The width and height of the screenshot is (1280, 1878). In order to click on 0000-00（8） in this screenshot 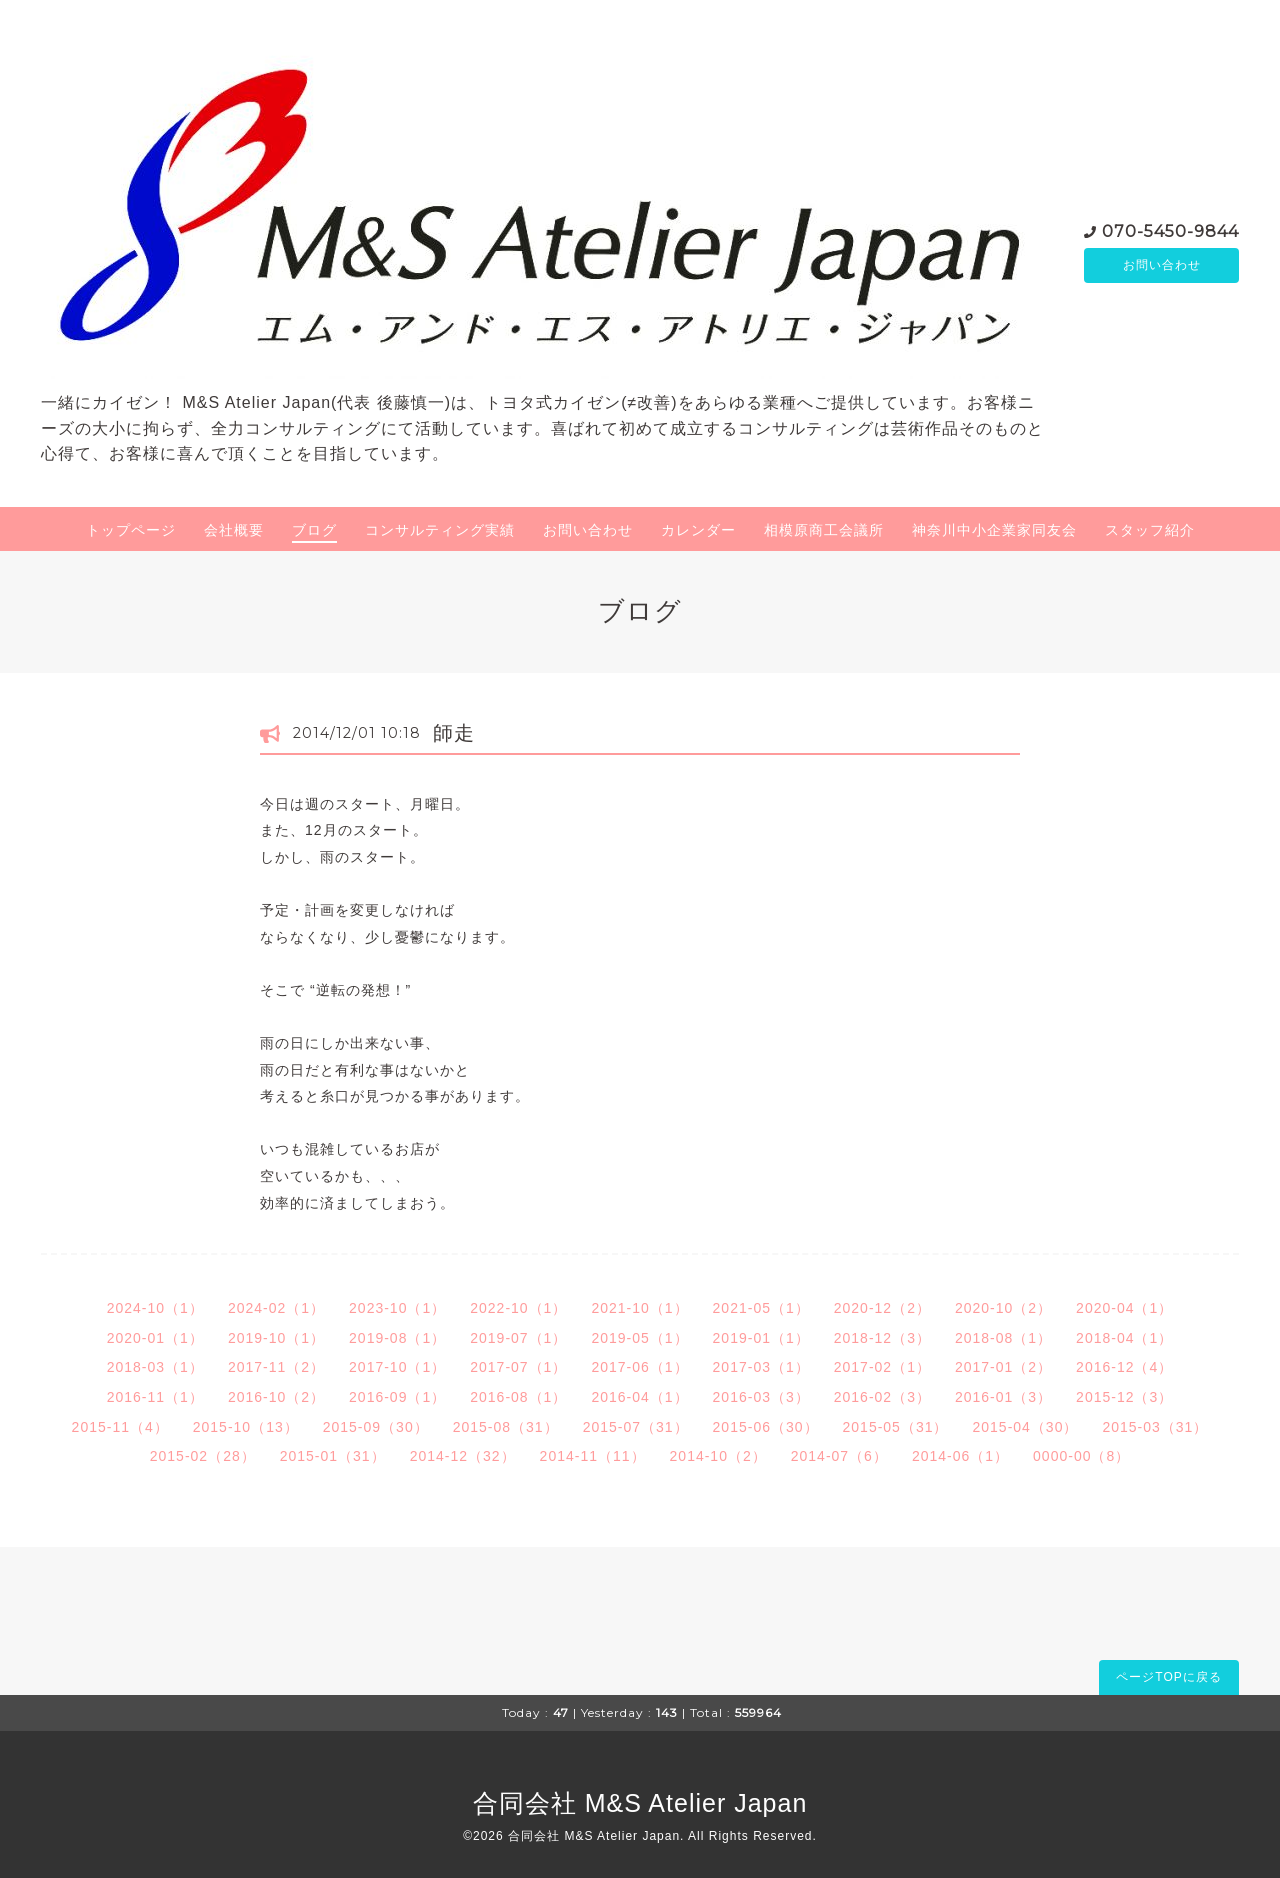, I will do `click(1081, 1456)`.